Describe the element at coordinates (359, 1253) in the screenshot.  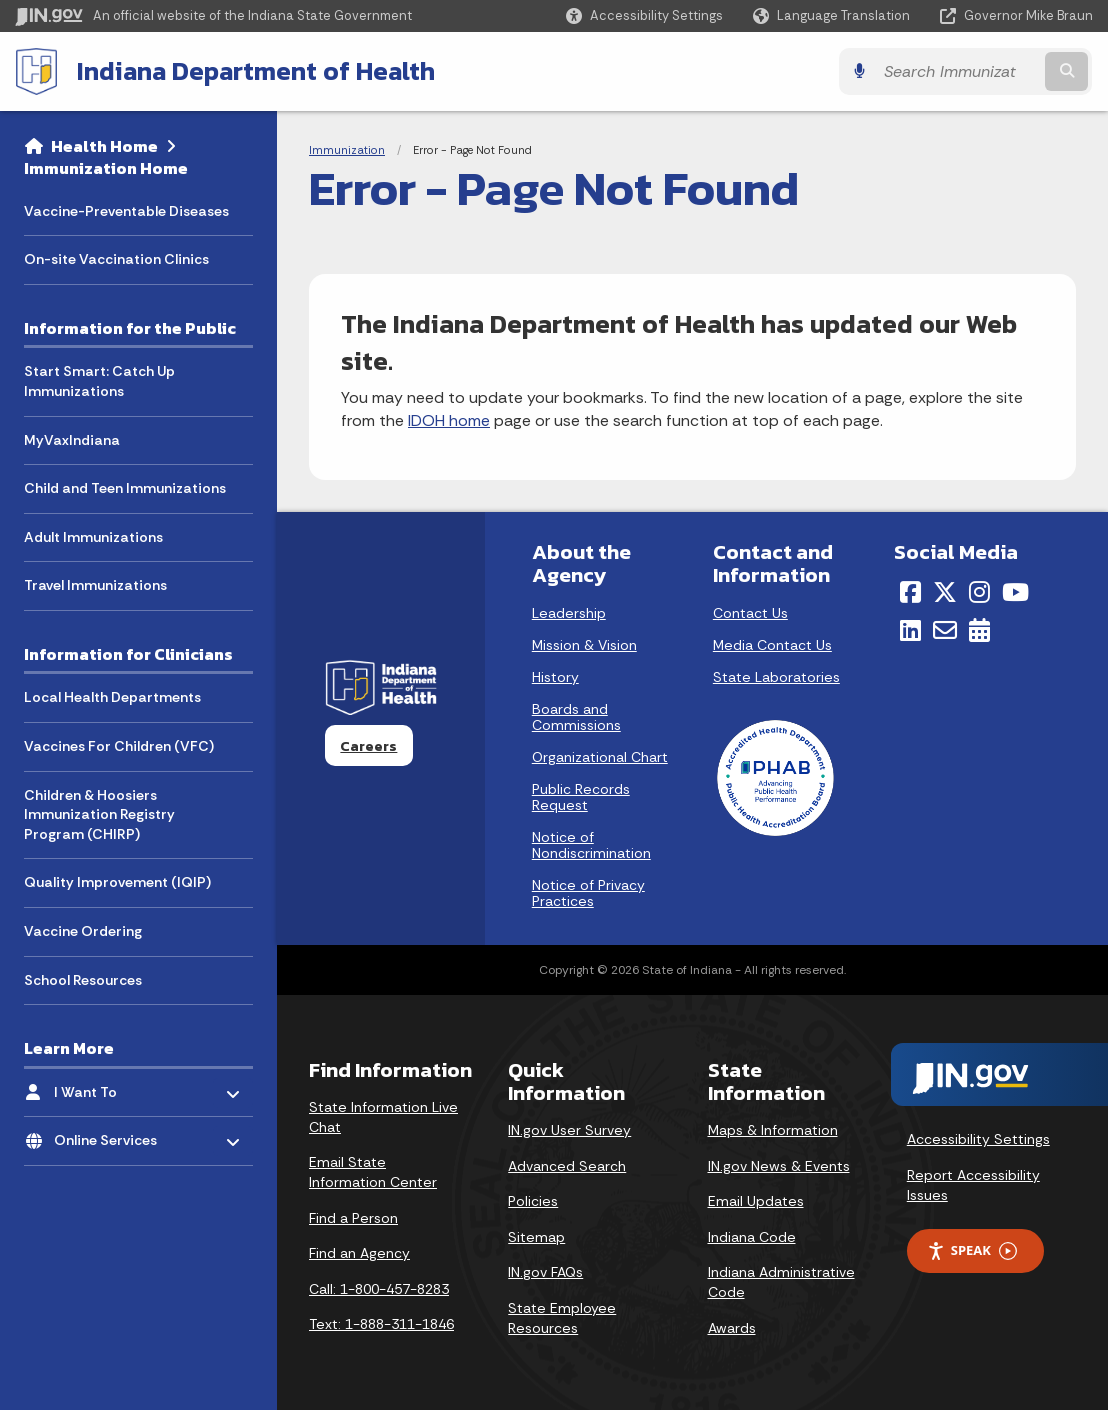
I see `Find an Agency [Find an Agency Footer Link]` at that location.